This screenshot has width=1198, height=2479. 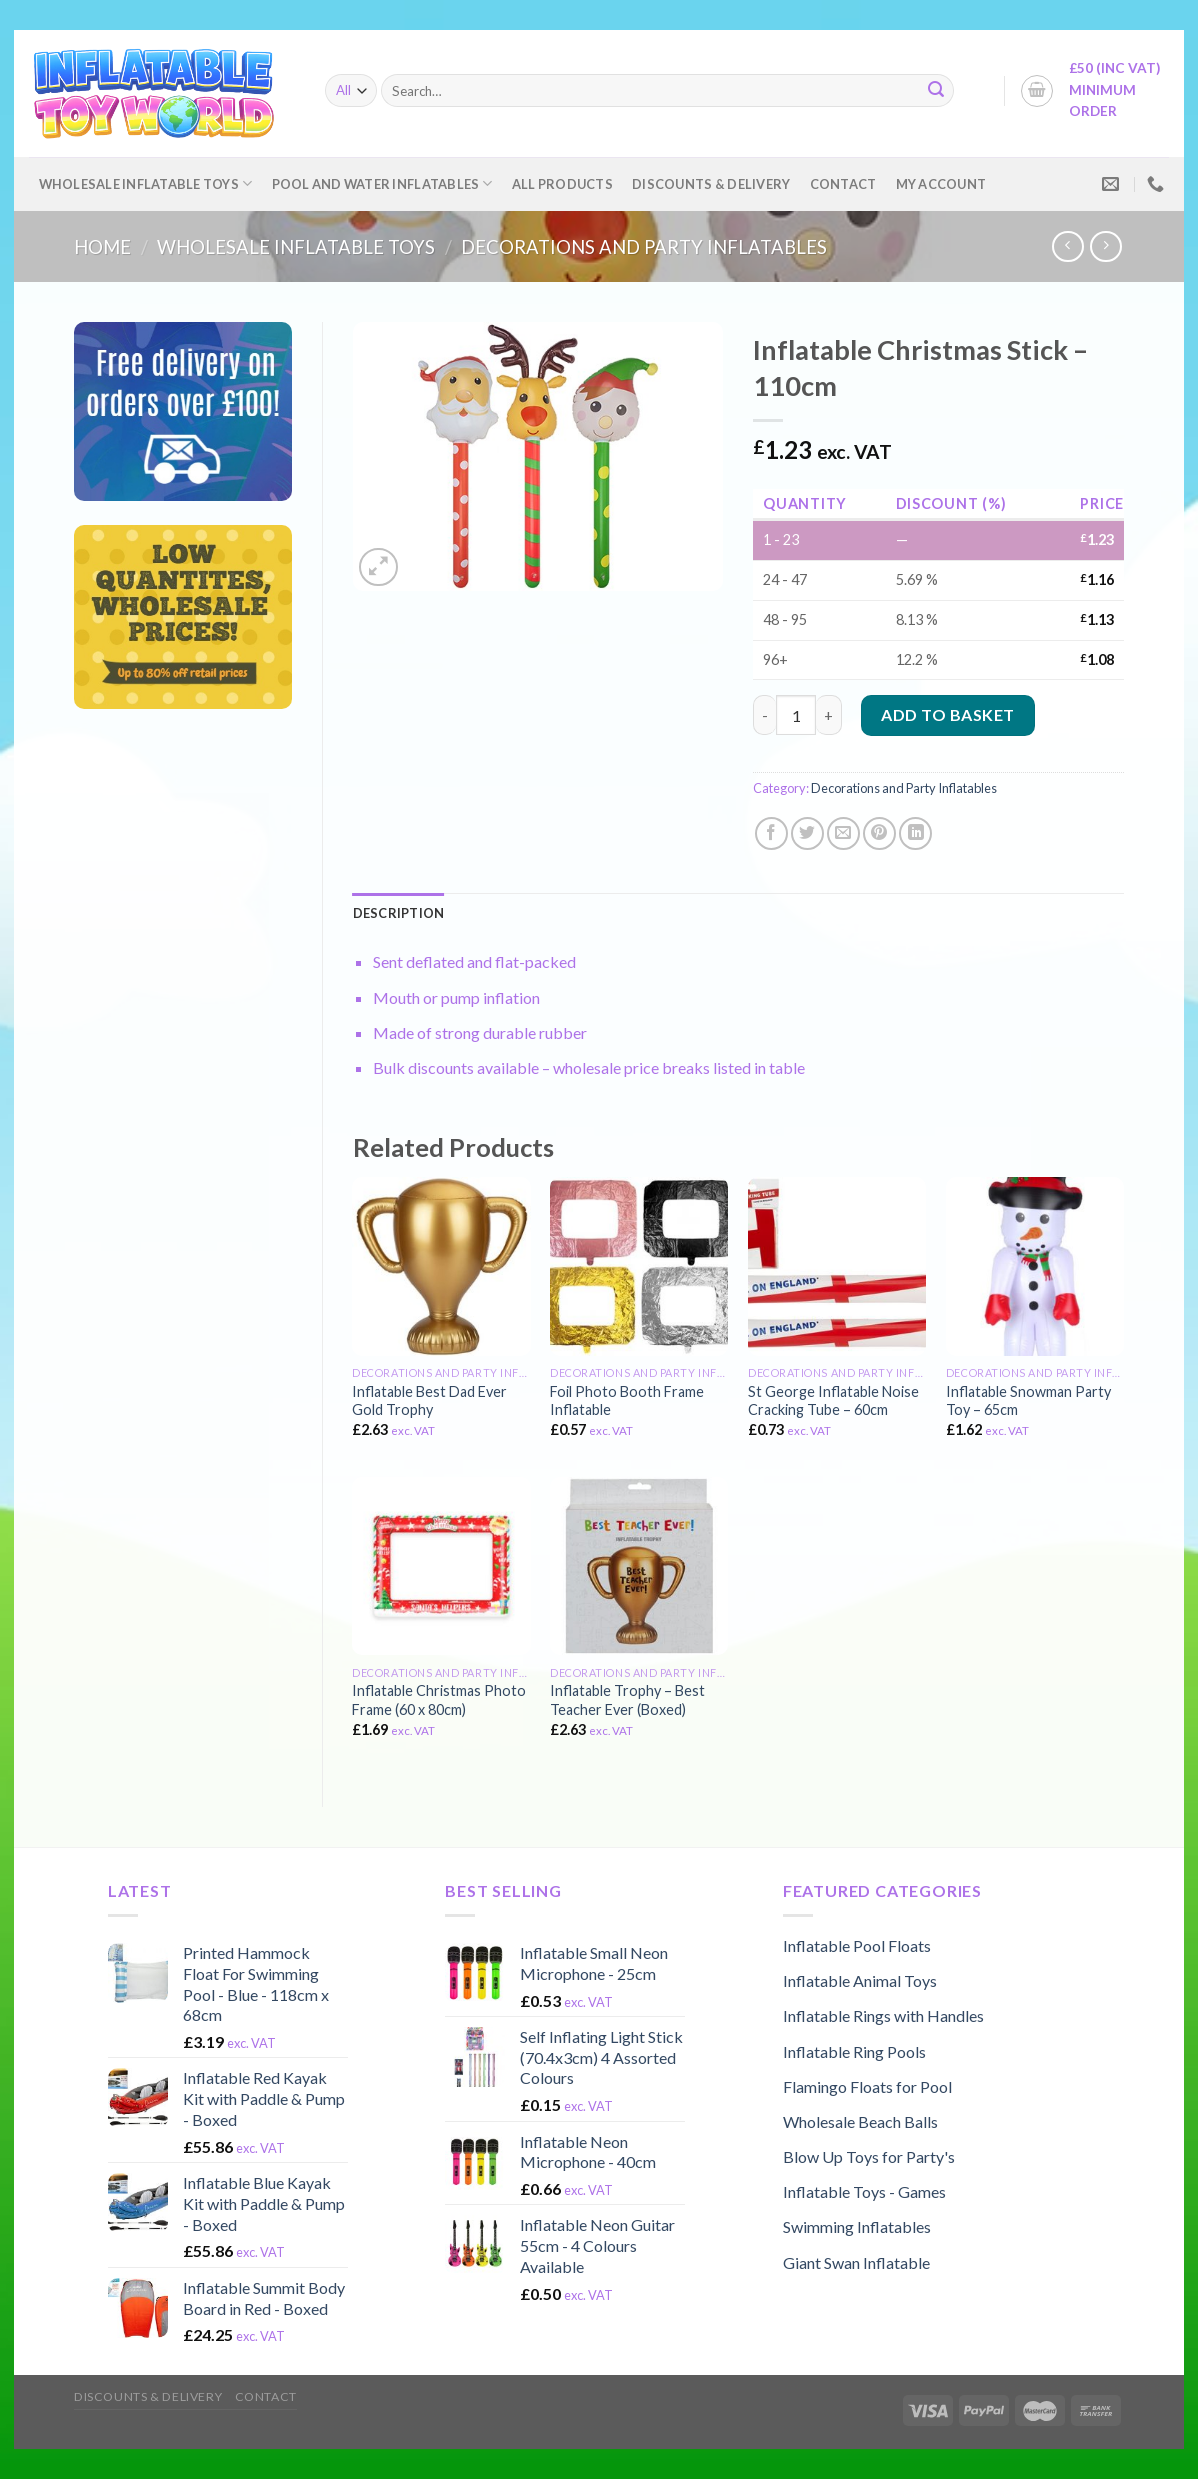 I want to click on Decorations and Party Inflatables, so click(x=644, y=247).